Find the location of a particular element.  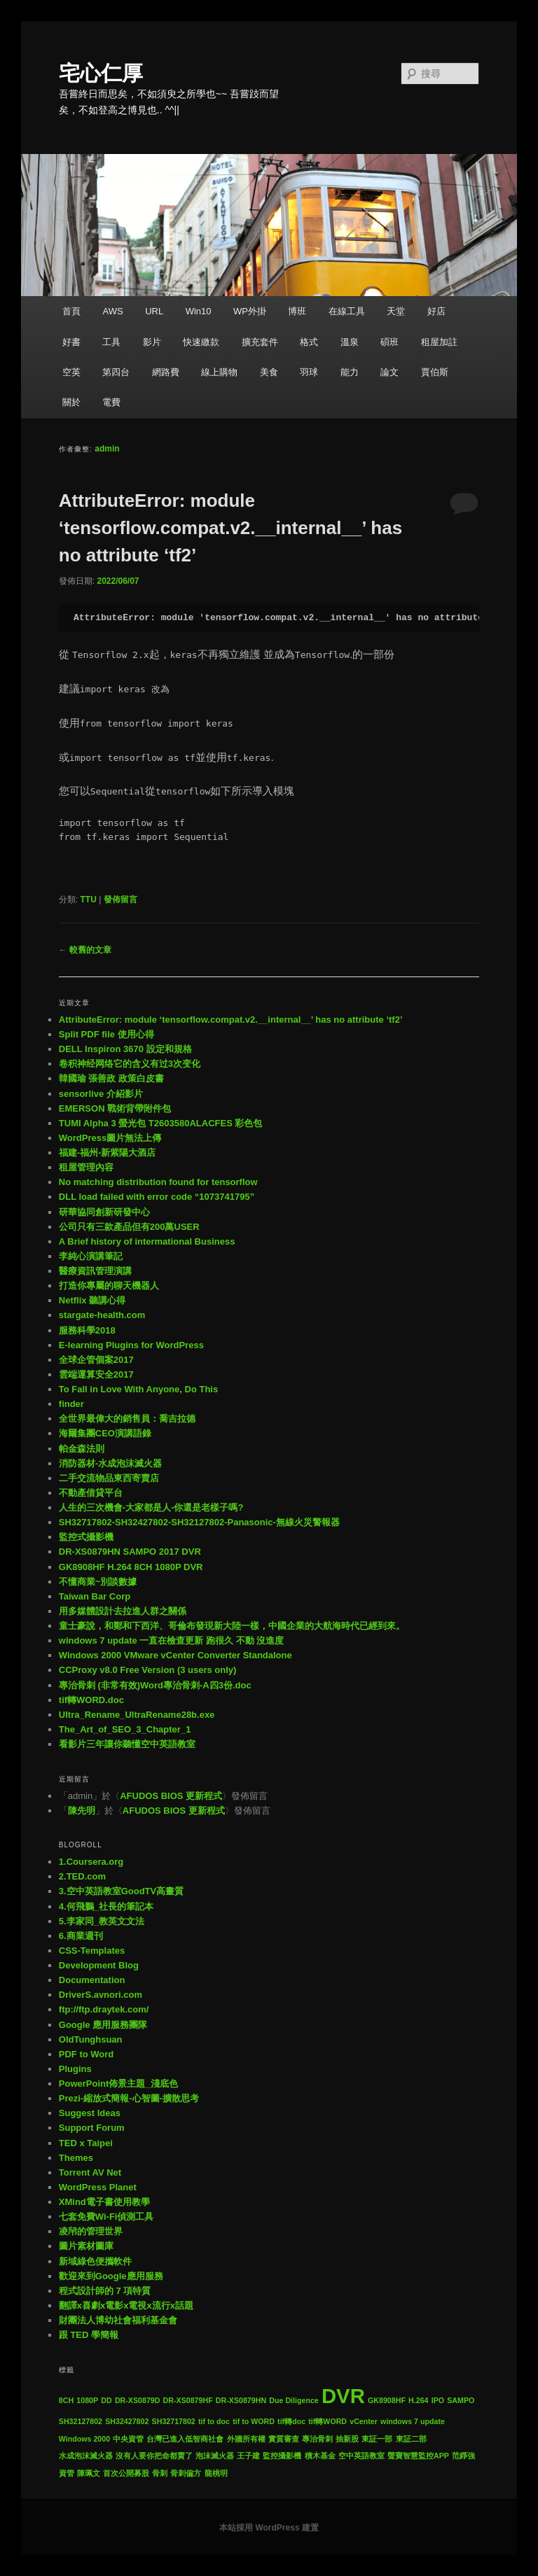

抽新股 [抽新股 (1 個項目)] is located at coordinates (347, 2439).